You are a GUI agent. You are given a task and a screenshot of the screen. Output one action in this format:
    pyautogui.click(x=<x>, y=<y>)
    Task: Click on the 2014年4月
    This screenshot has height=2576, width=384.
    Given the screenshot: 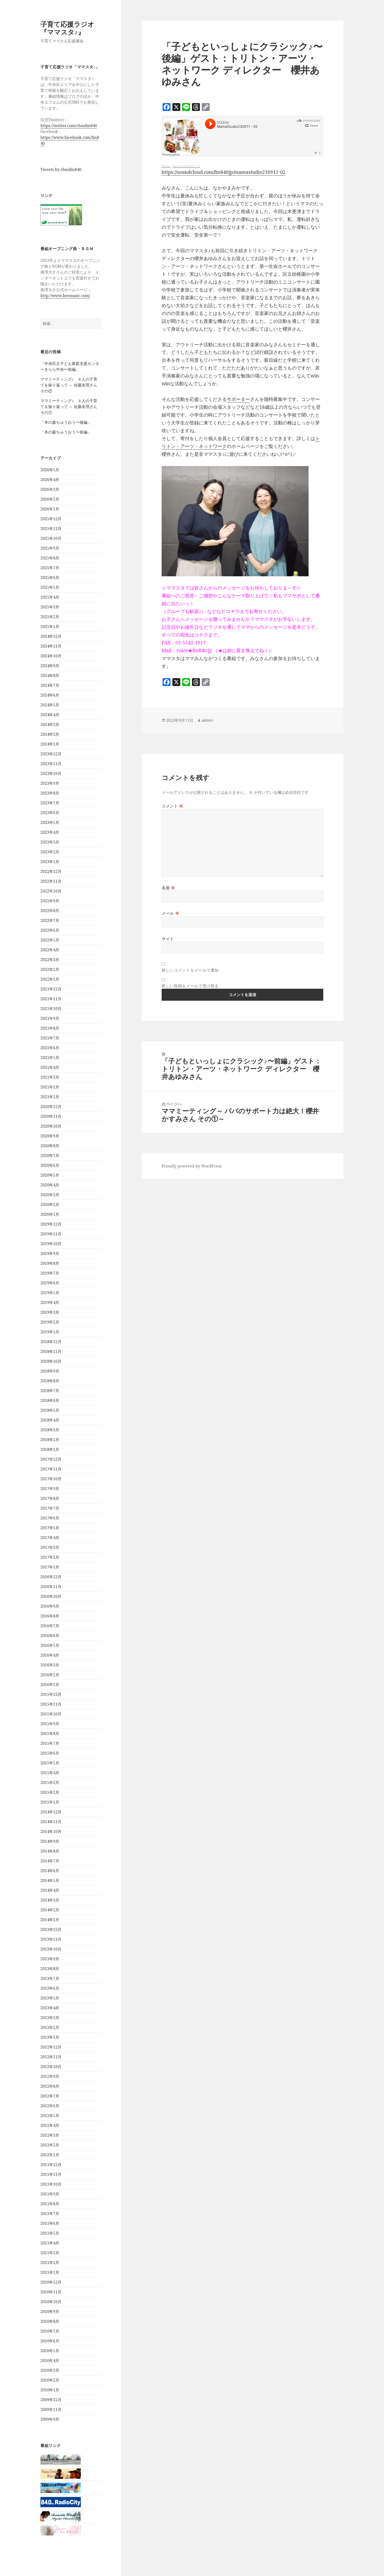 What is the action you would take?
    pyautogui.click(x=49, y=1890)
    